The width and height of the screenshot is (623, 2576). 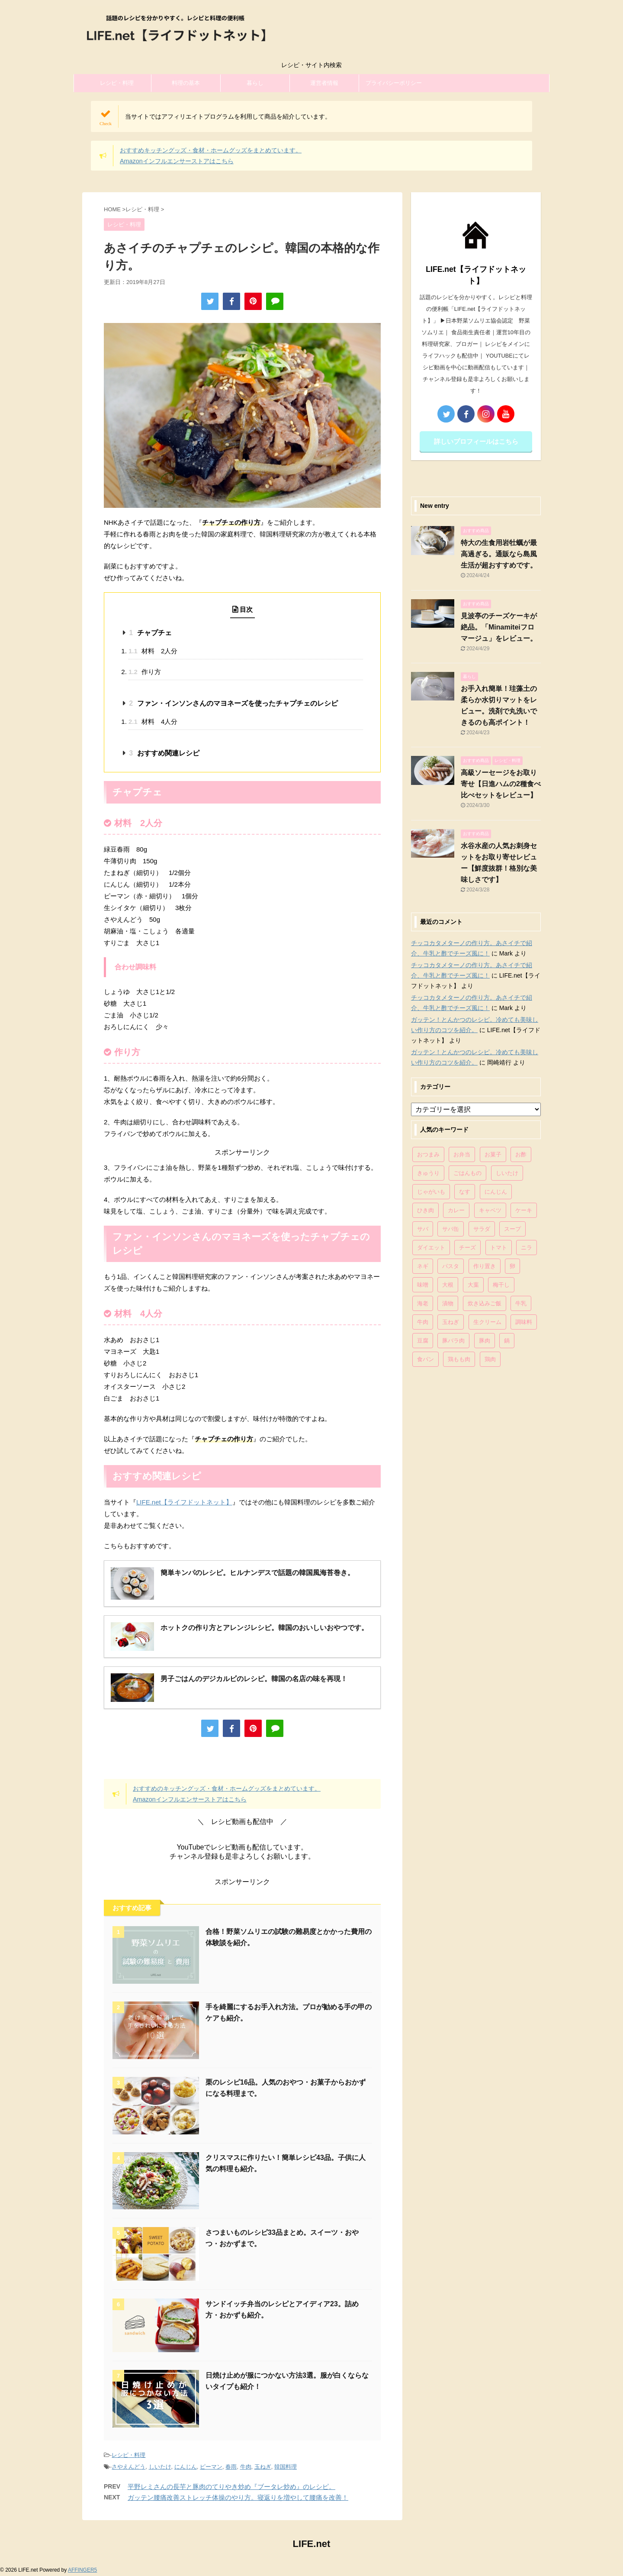 What do you see at coordinates (422, 1229) in the screenshot?
I see `サバ [サバ (70個の項目)]` at bounding box center [422, 1229].